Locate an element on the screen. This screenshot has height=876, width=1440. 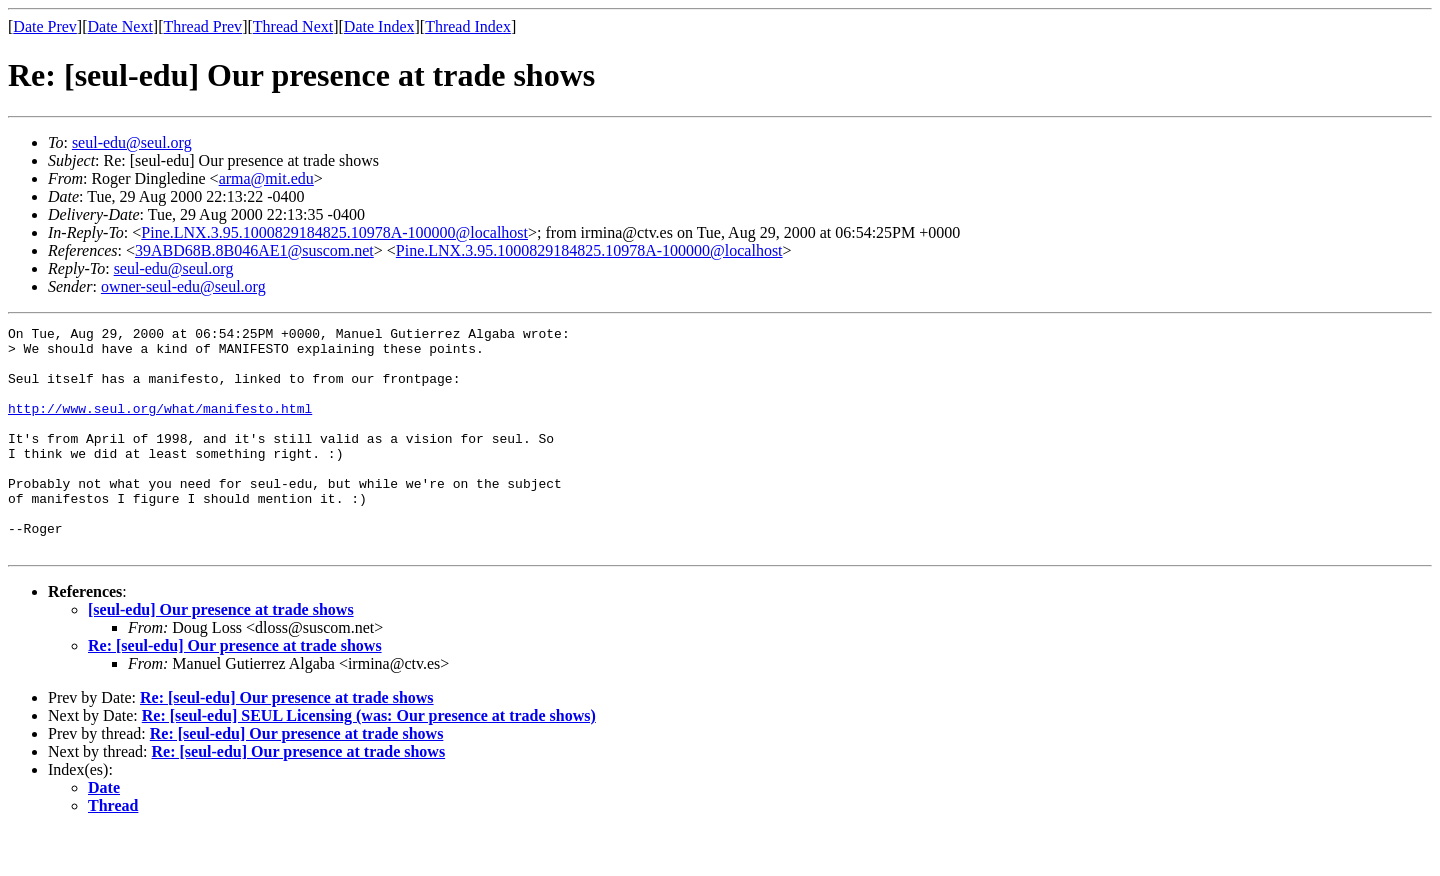
owner-seul-edu@seul.org is located at coordinates (183, 286).